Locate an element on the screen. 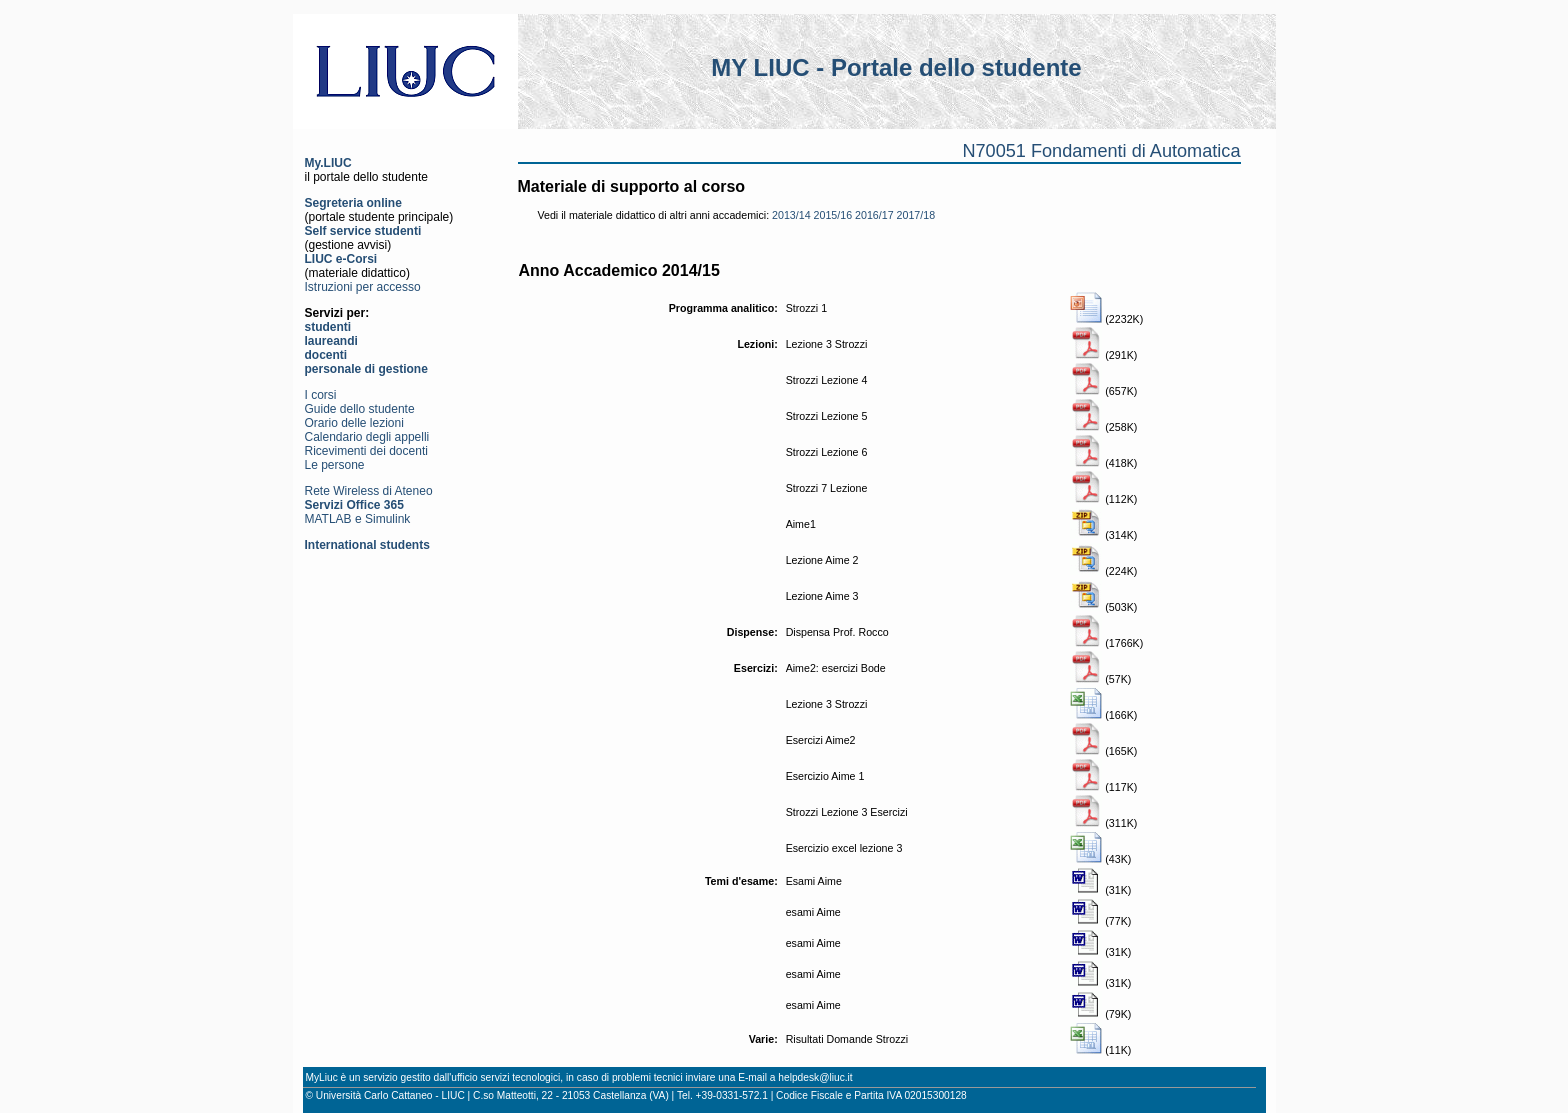 This screenshot has width=1568, height=1113. Orario delle lezioni is located at coordinates (354, 423).